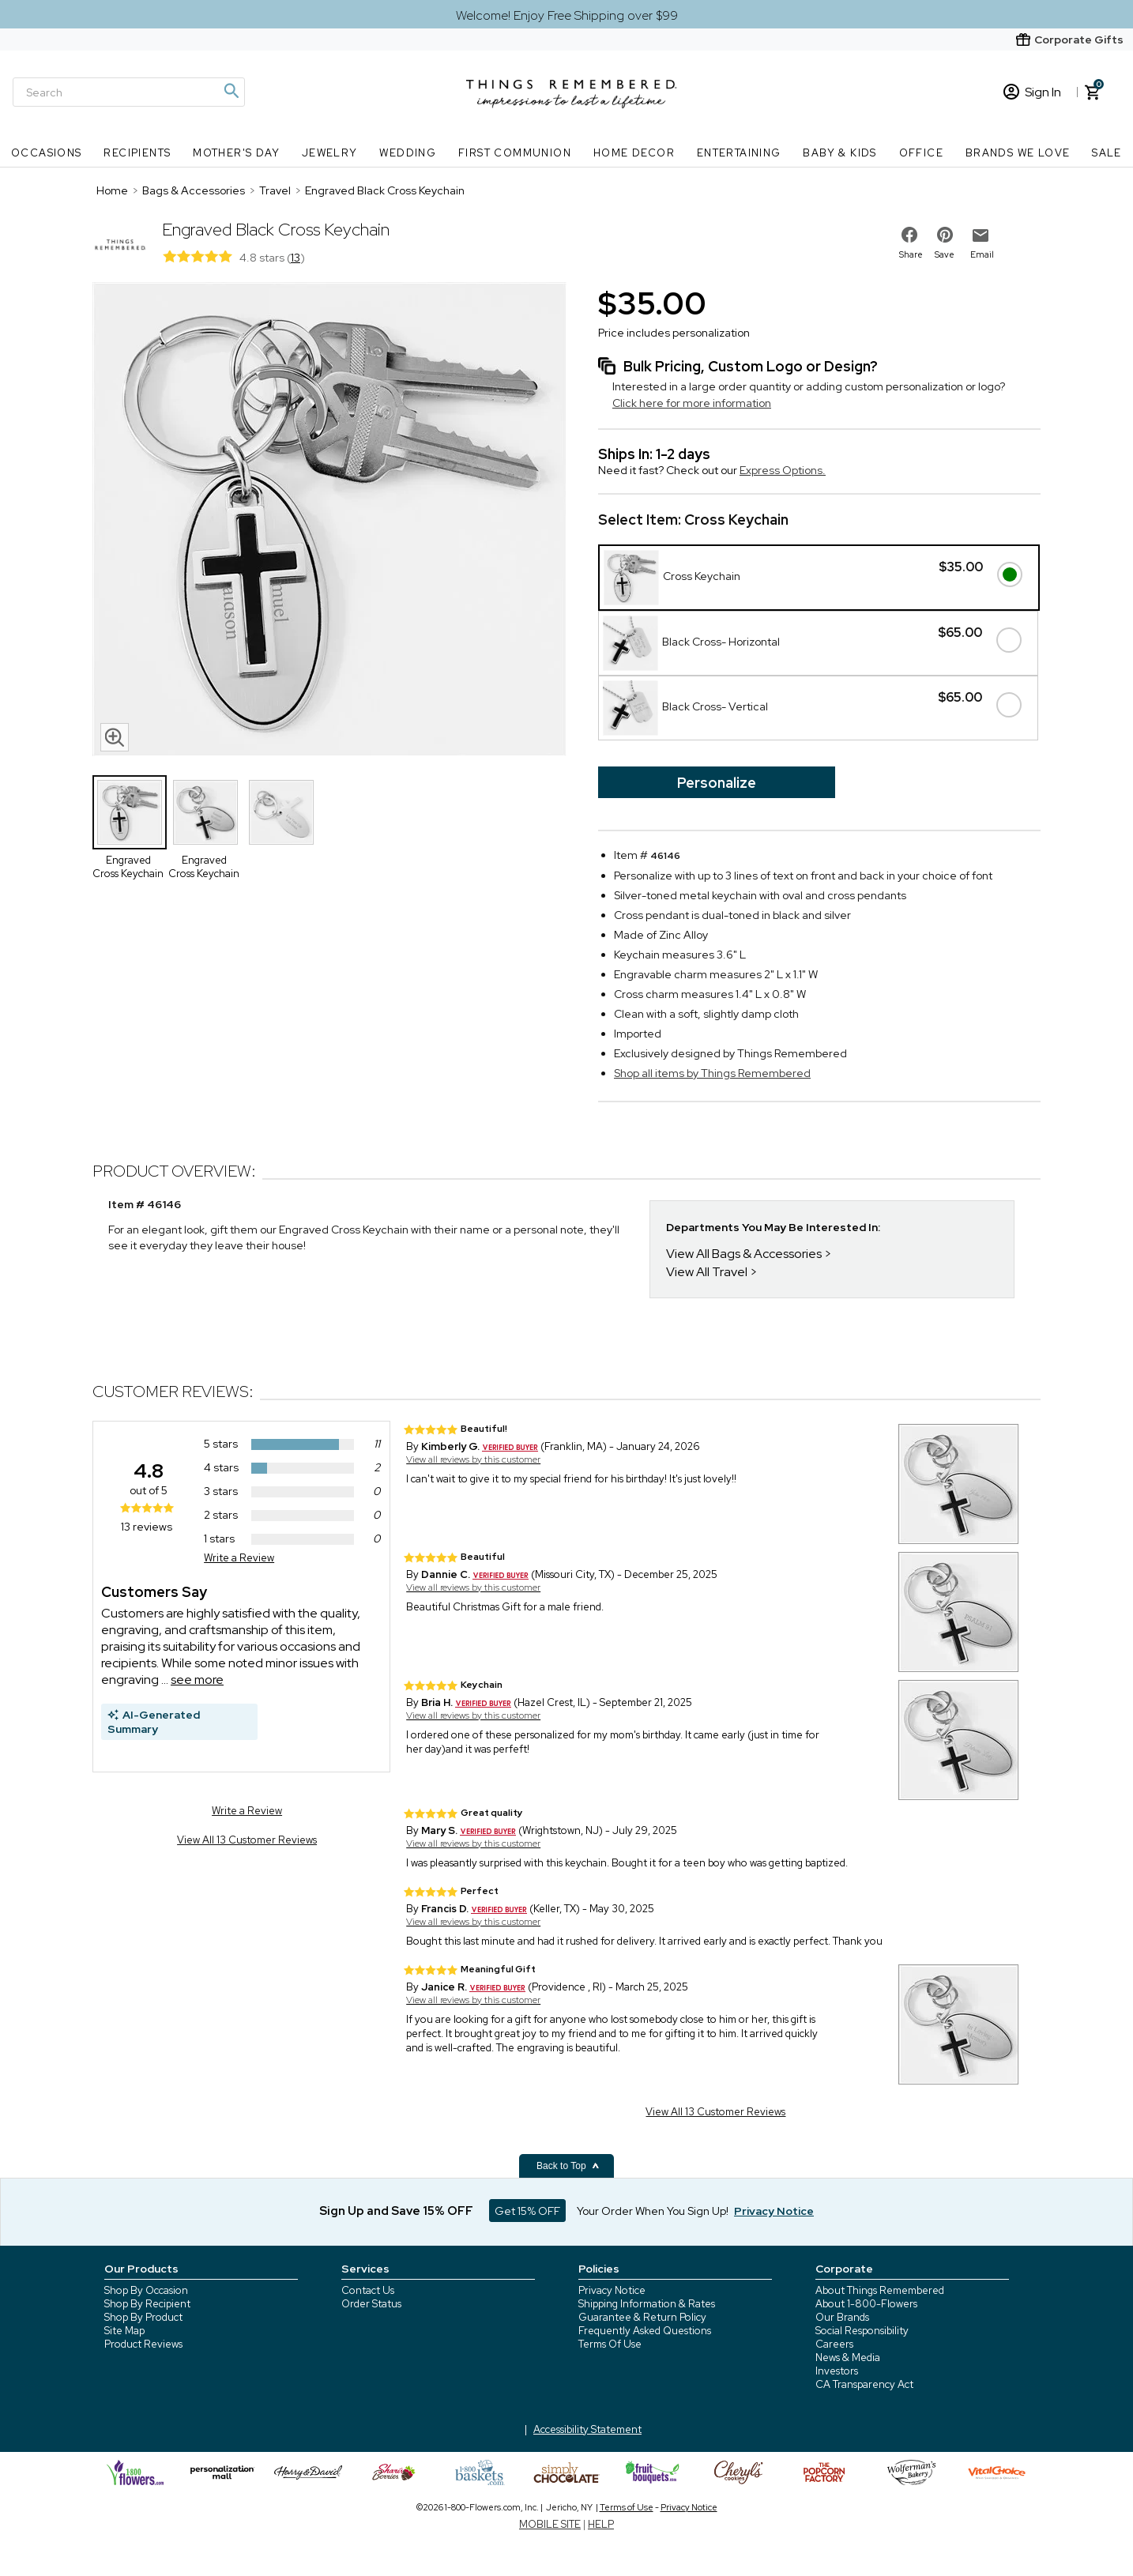 This screenshot has height=2576, width=1133. I want to click on Our Brands, so click(842, 2317).